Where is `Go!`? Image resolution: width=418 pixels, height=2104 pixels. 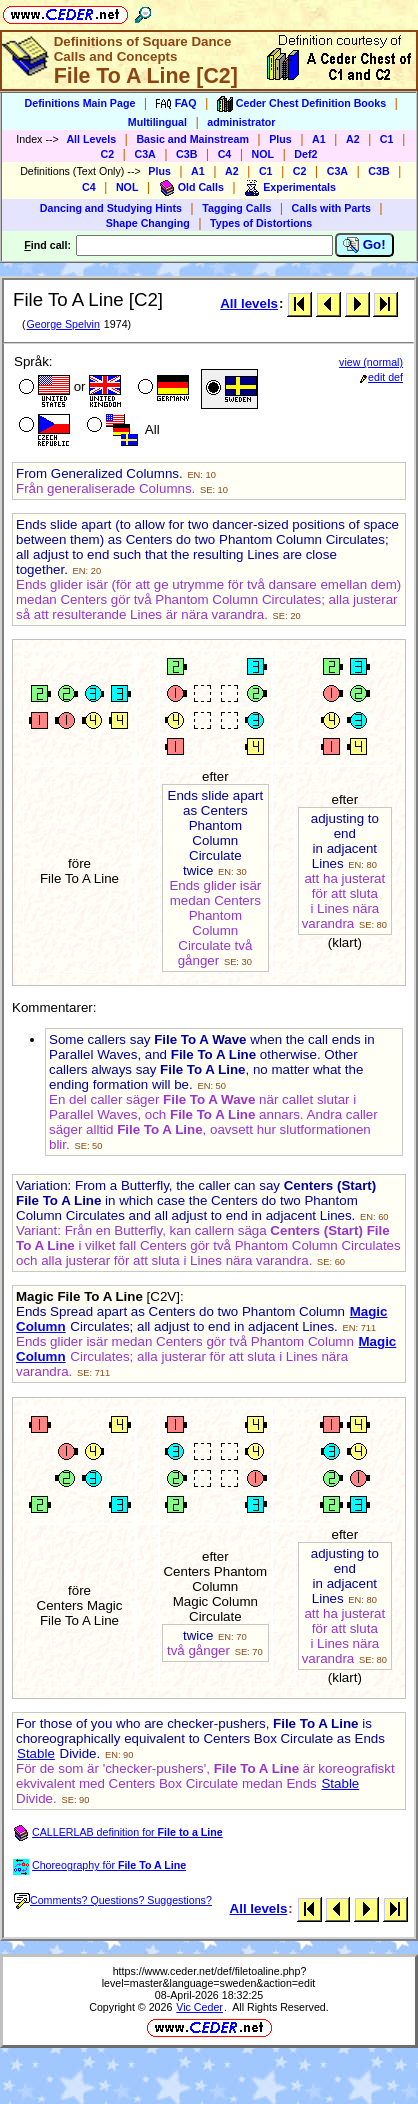
Go! is located at coordinates (364, 245).